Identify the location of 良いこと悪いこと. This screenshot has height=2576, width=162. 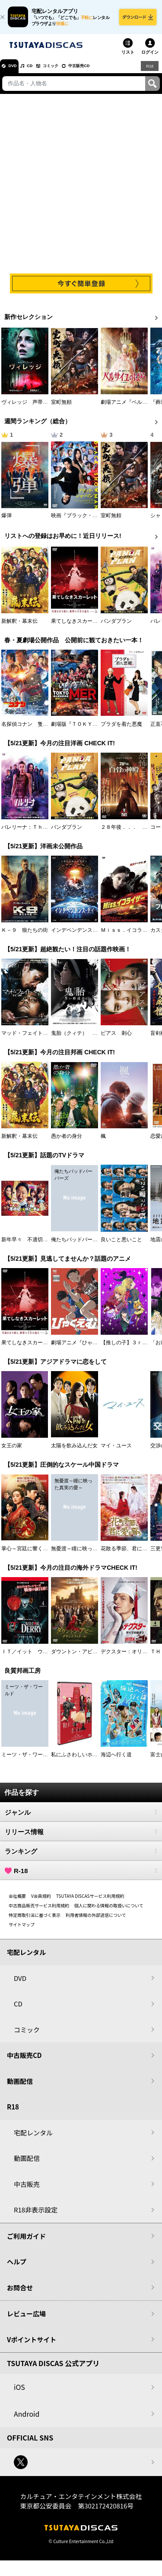
(121, 1246).